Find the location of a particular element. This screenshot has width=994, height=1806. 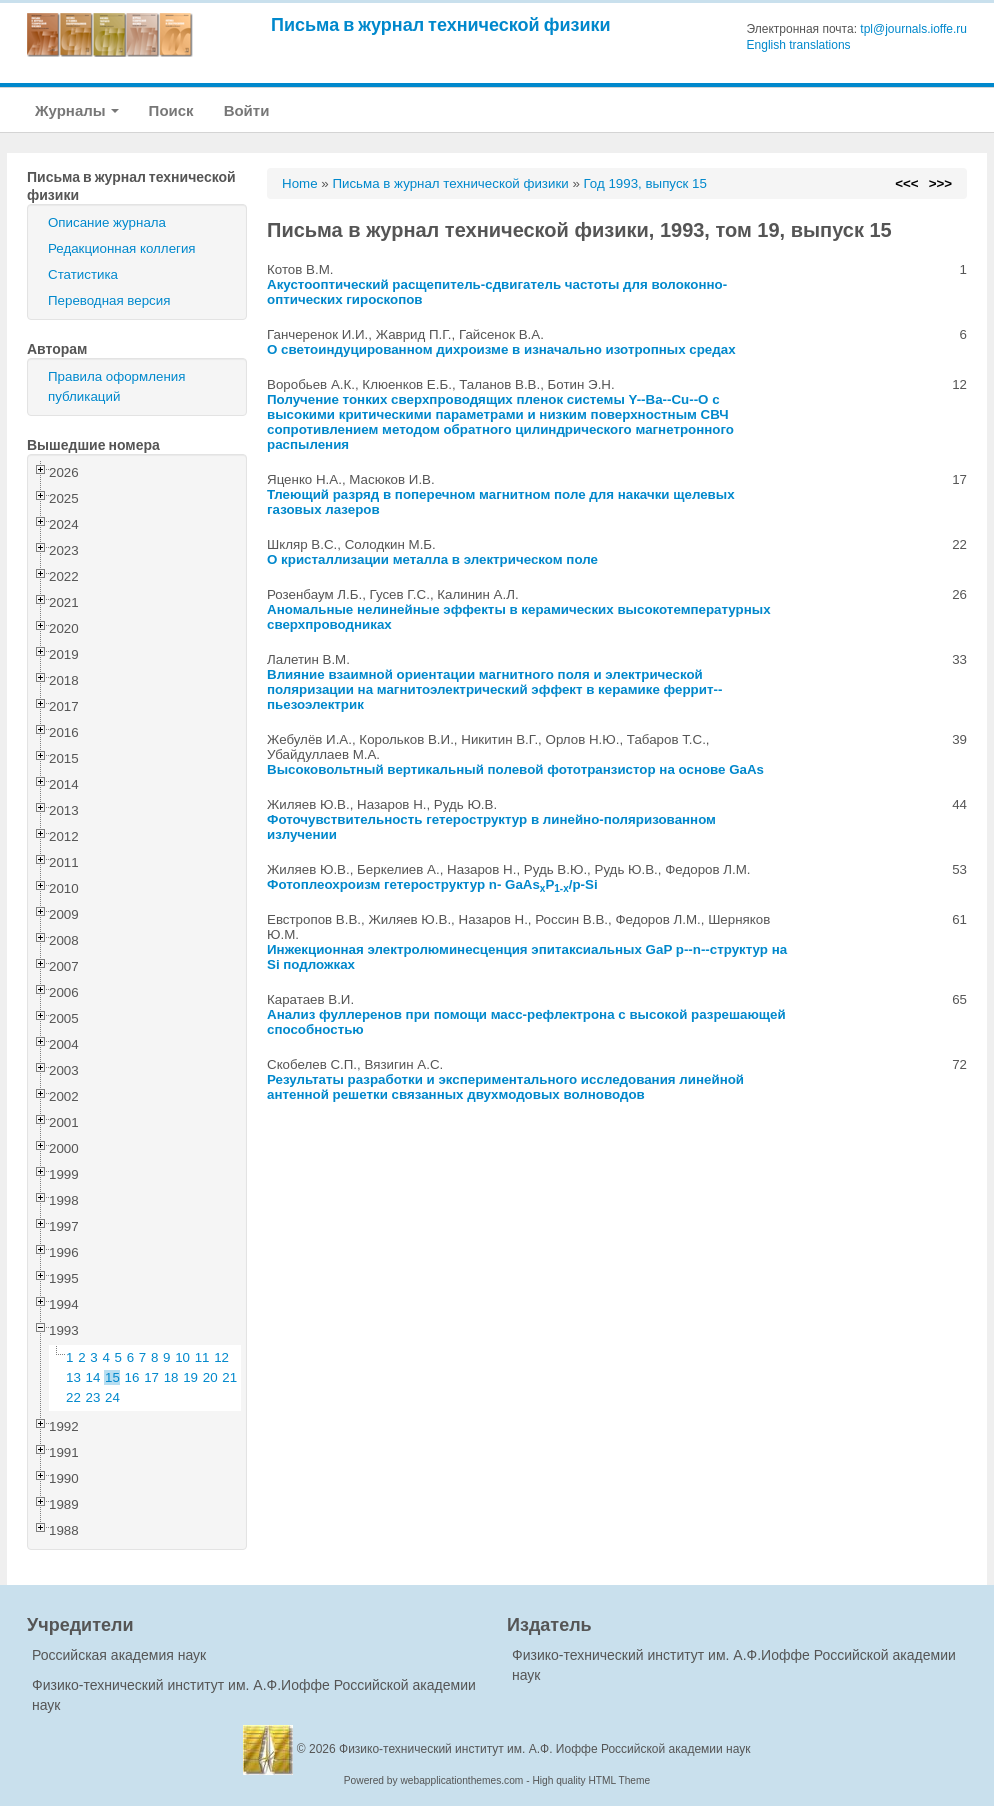

11 is located at coordinates (202, 1357).